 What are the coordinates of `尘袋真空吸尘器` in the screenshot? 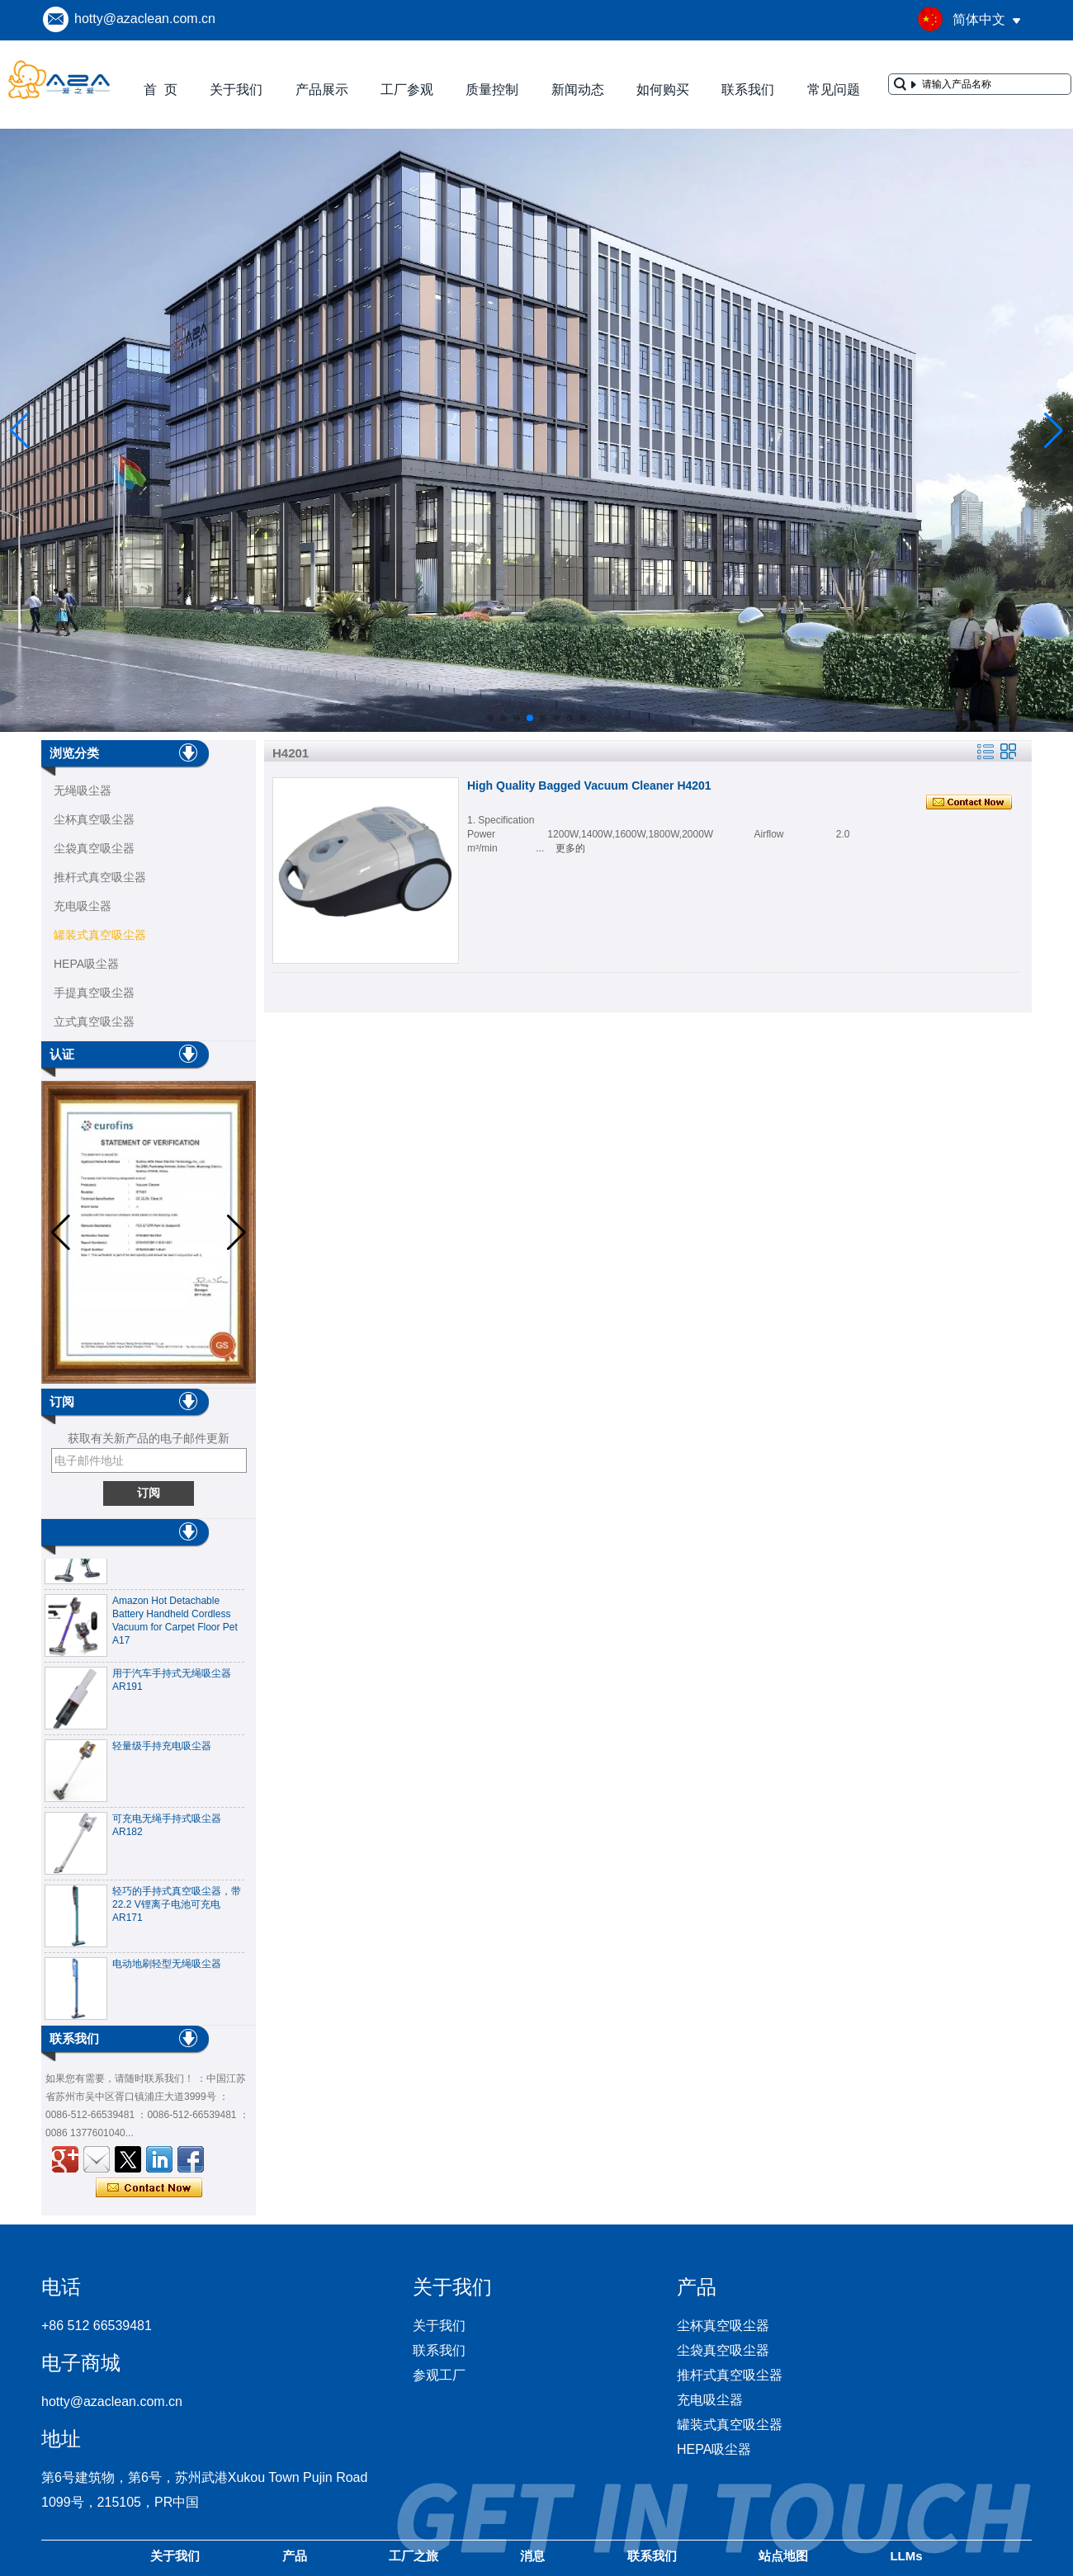 It's located at (94, 848).